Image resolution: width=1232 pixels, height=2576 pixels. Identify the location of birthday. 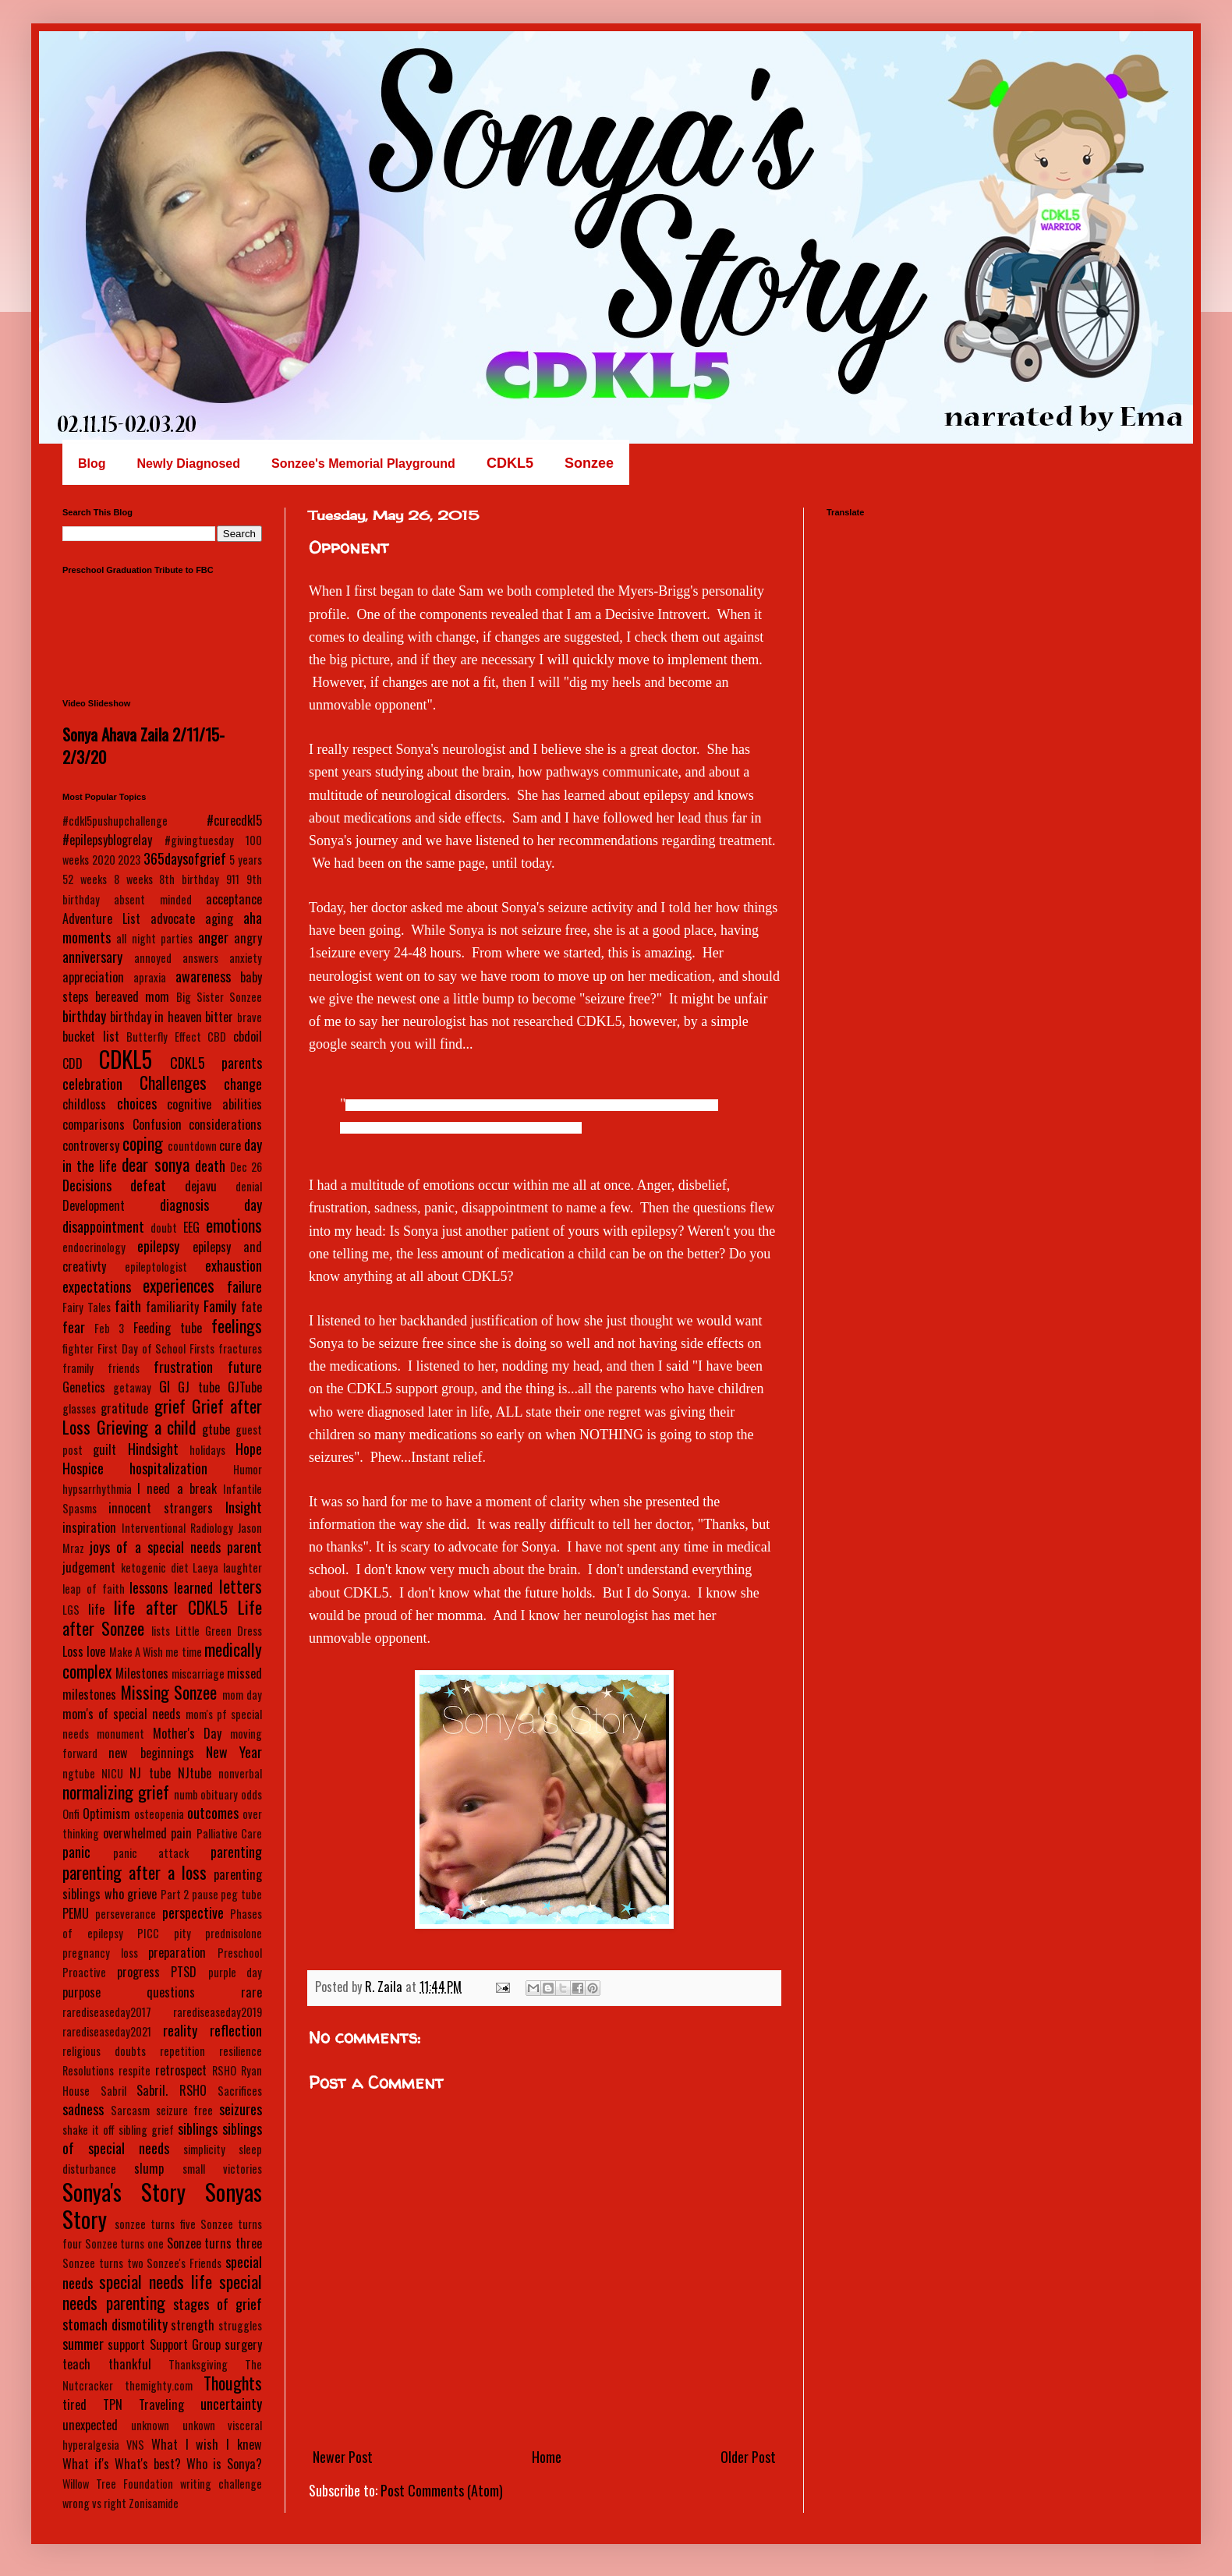
(84, 1016).